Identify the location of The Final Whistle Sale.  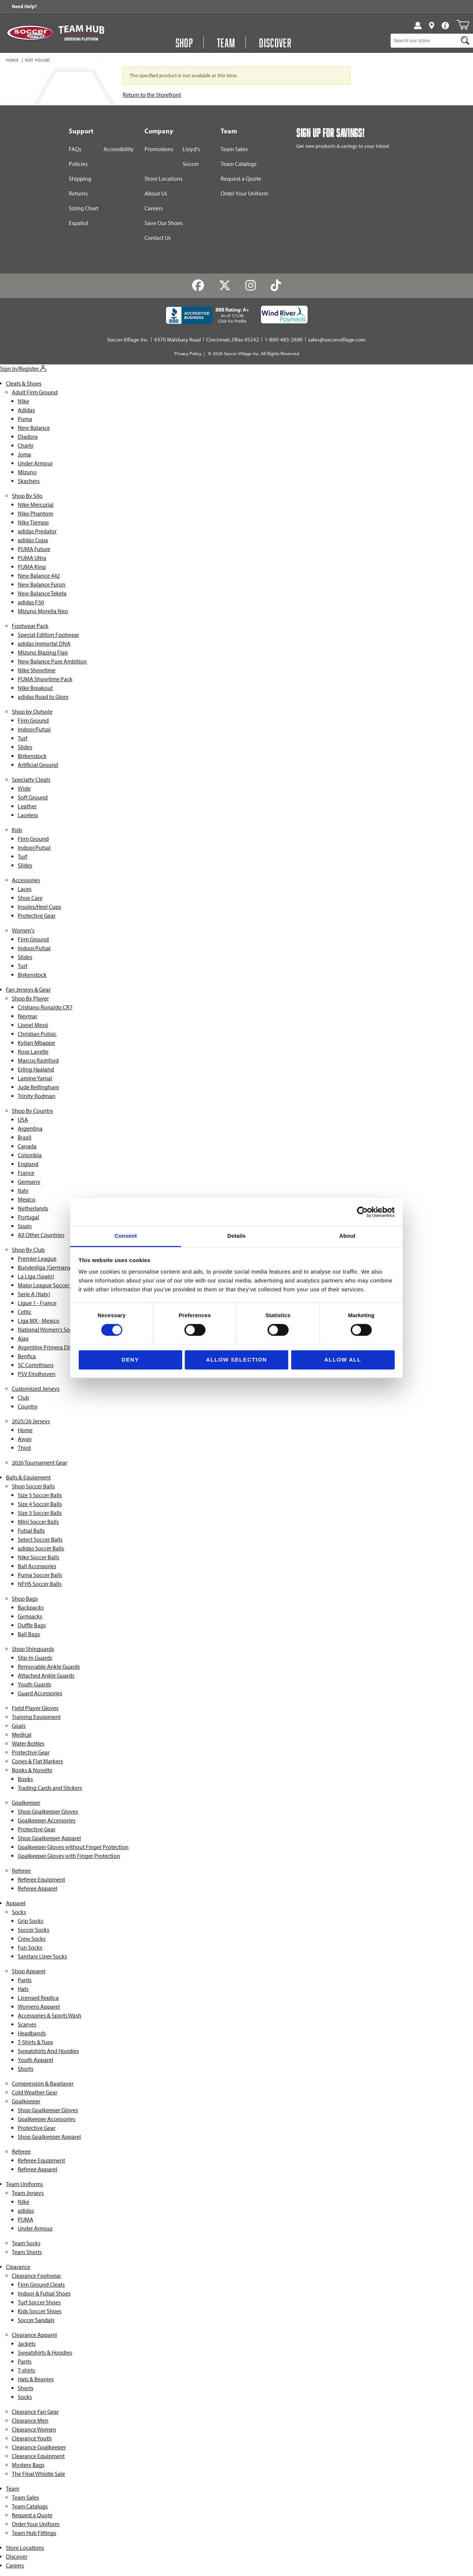
(38, 2473).